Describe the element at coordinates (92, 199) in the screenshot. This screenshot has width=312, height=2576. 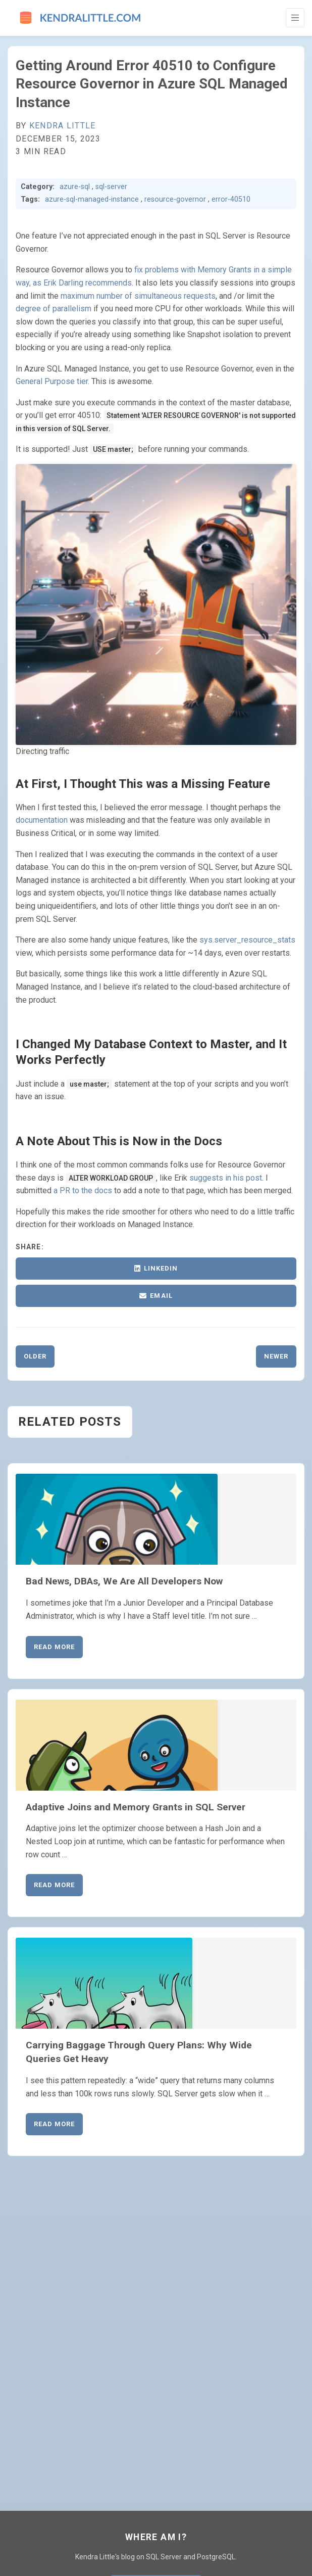
I see `azure-sql-managed-instance` at that location.